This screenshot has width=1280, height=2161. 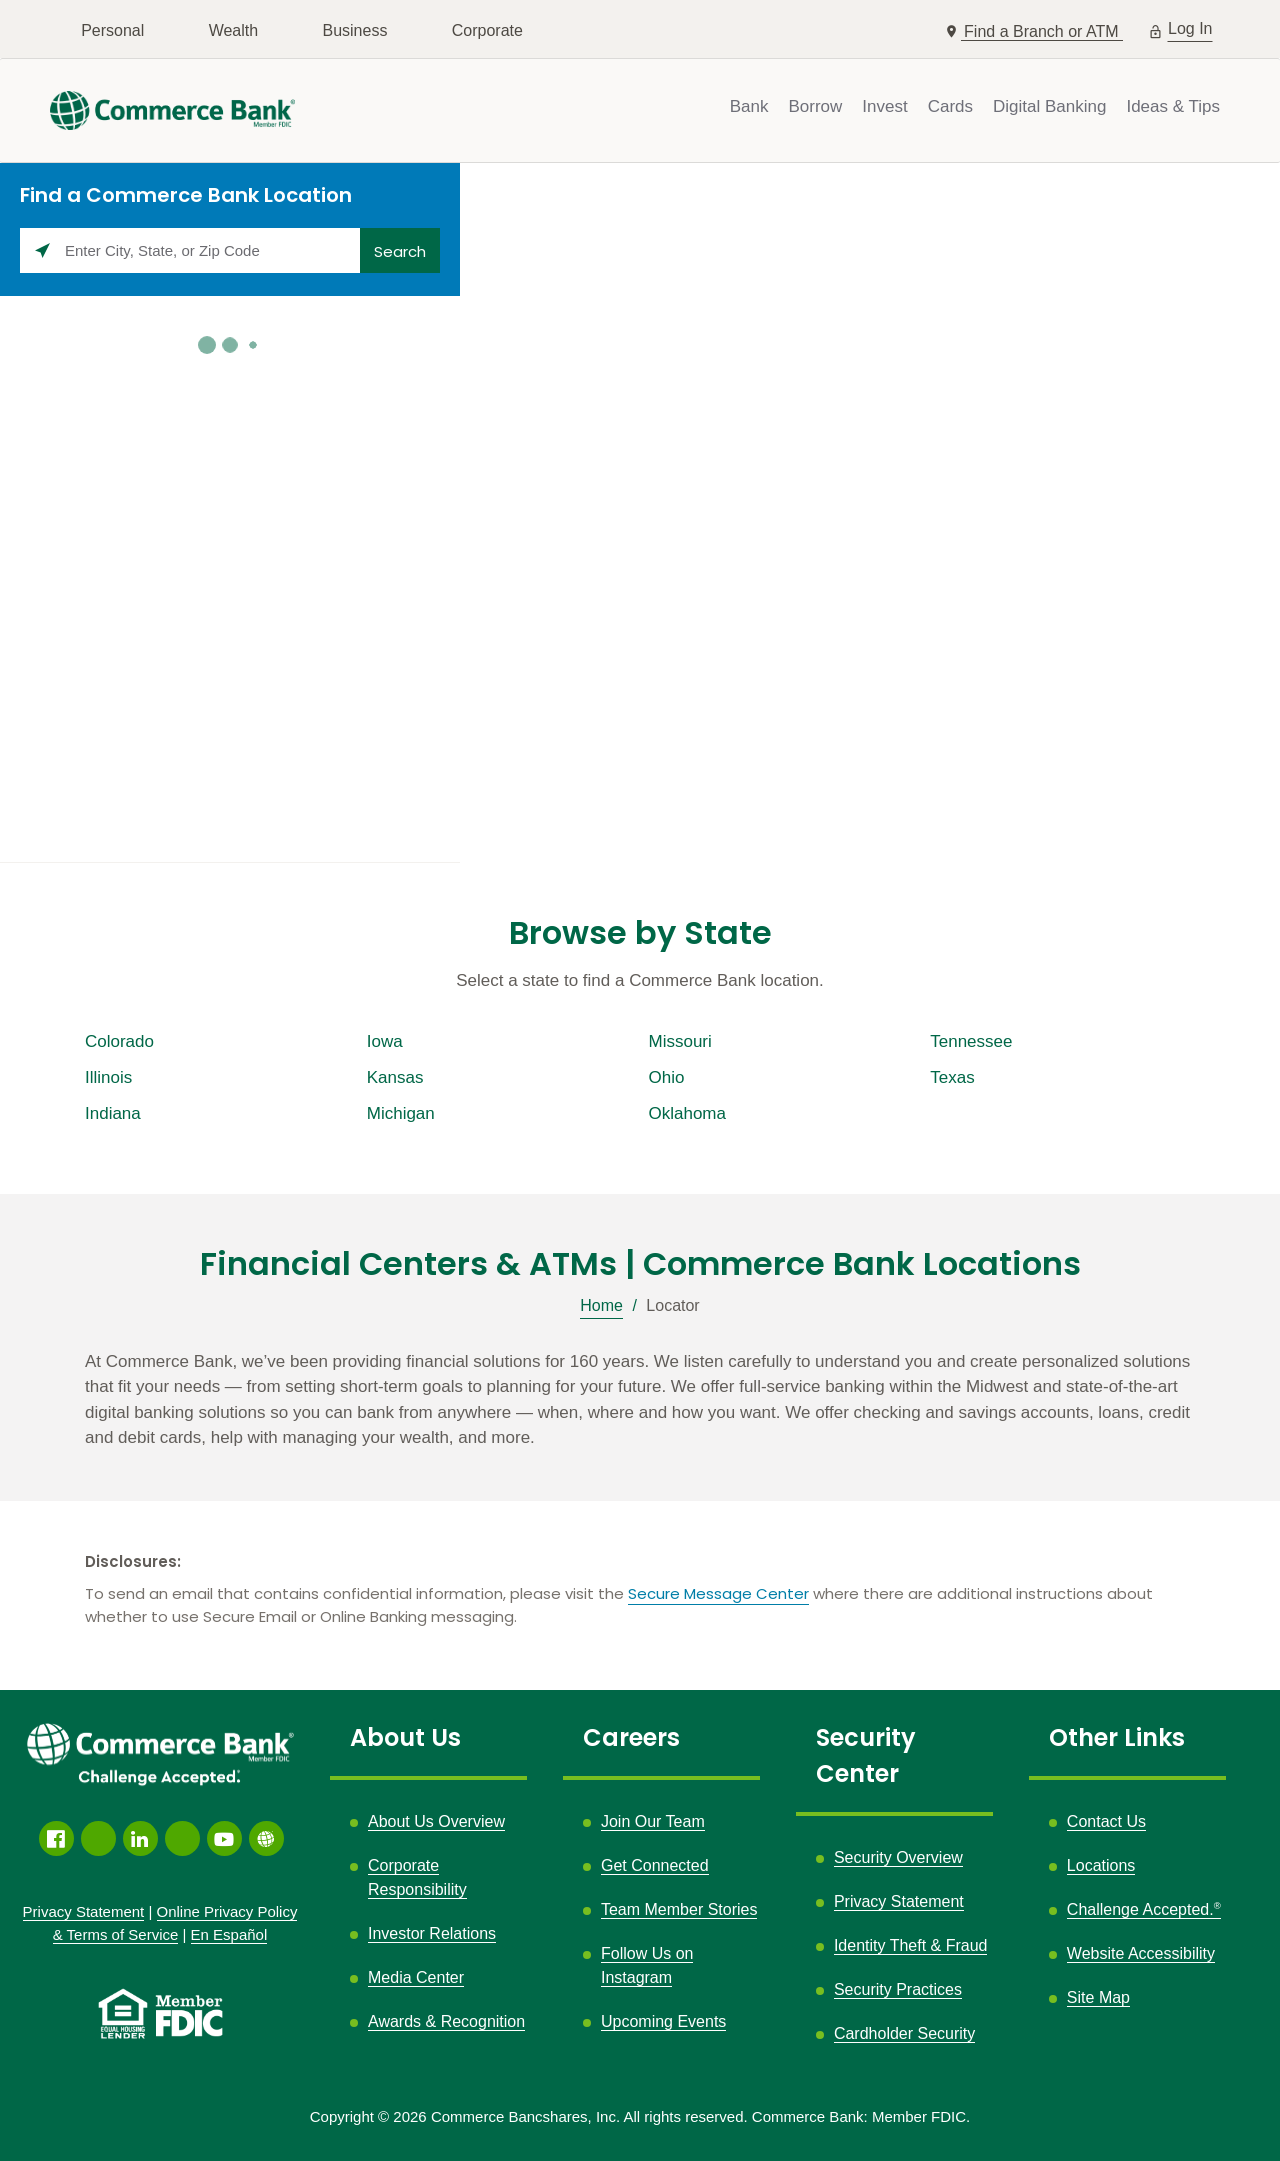 What do you see at coordinates (749, 106) in the screenshot?
I see `Bank` at bounding box center [749, 106].